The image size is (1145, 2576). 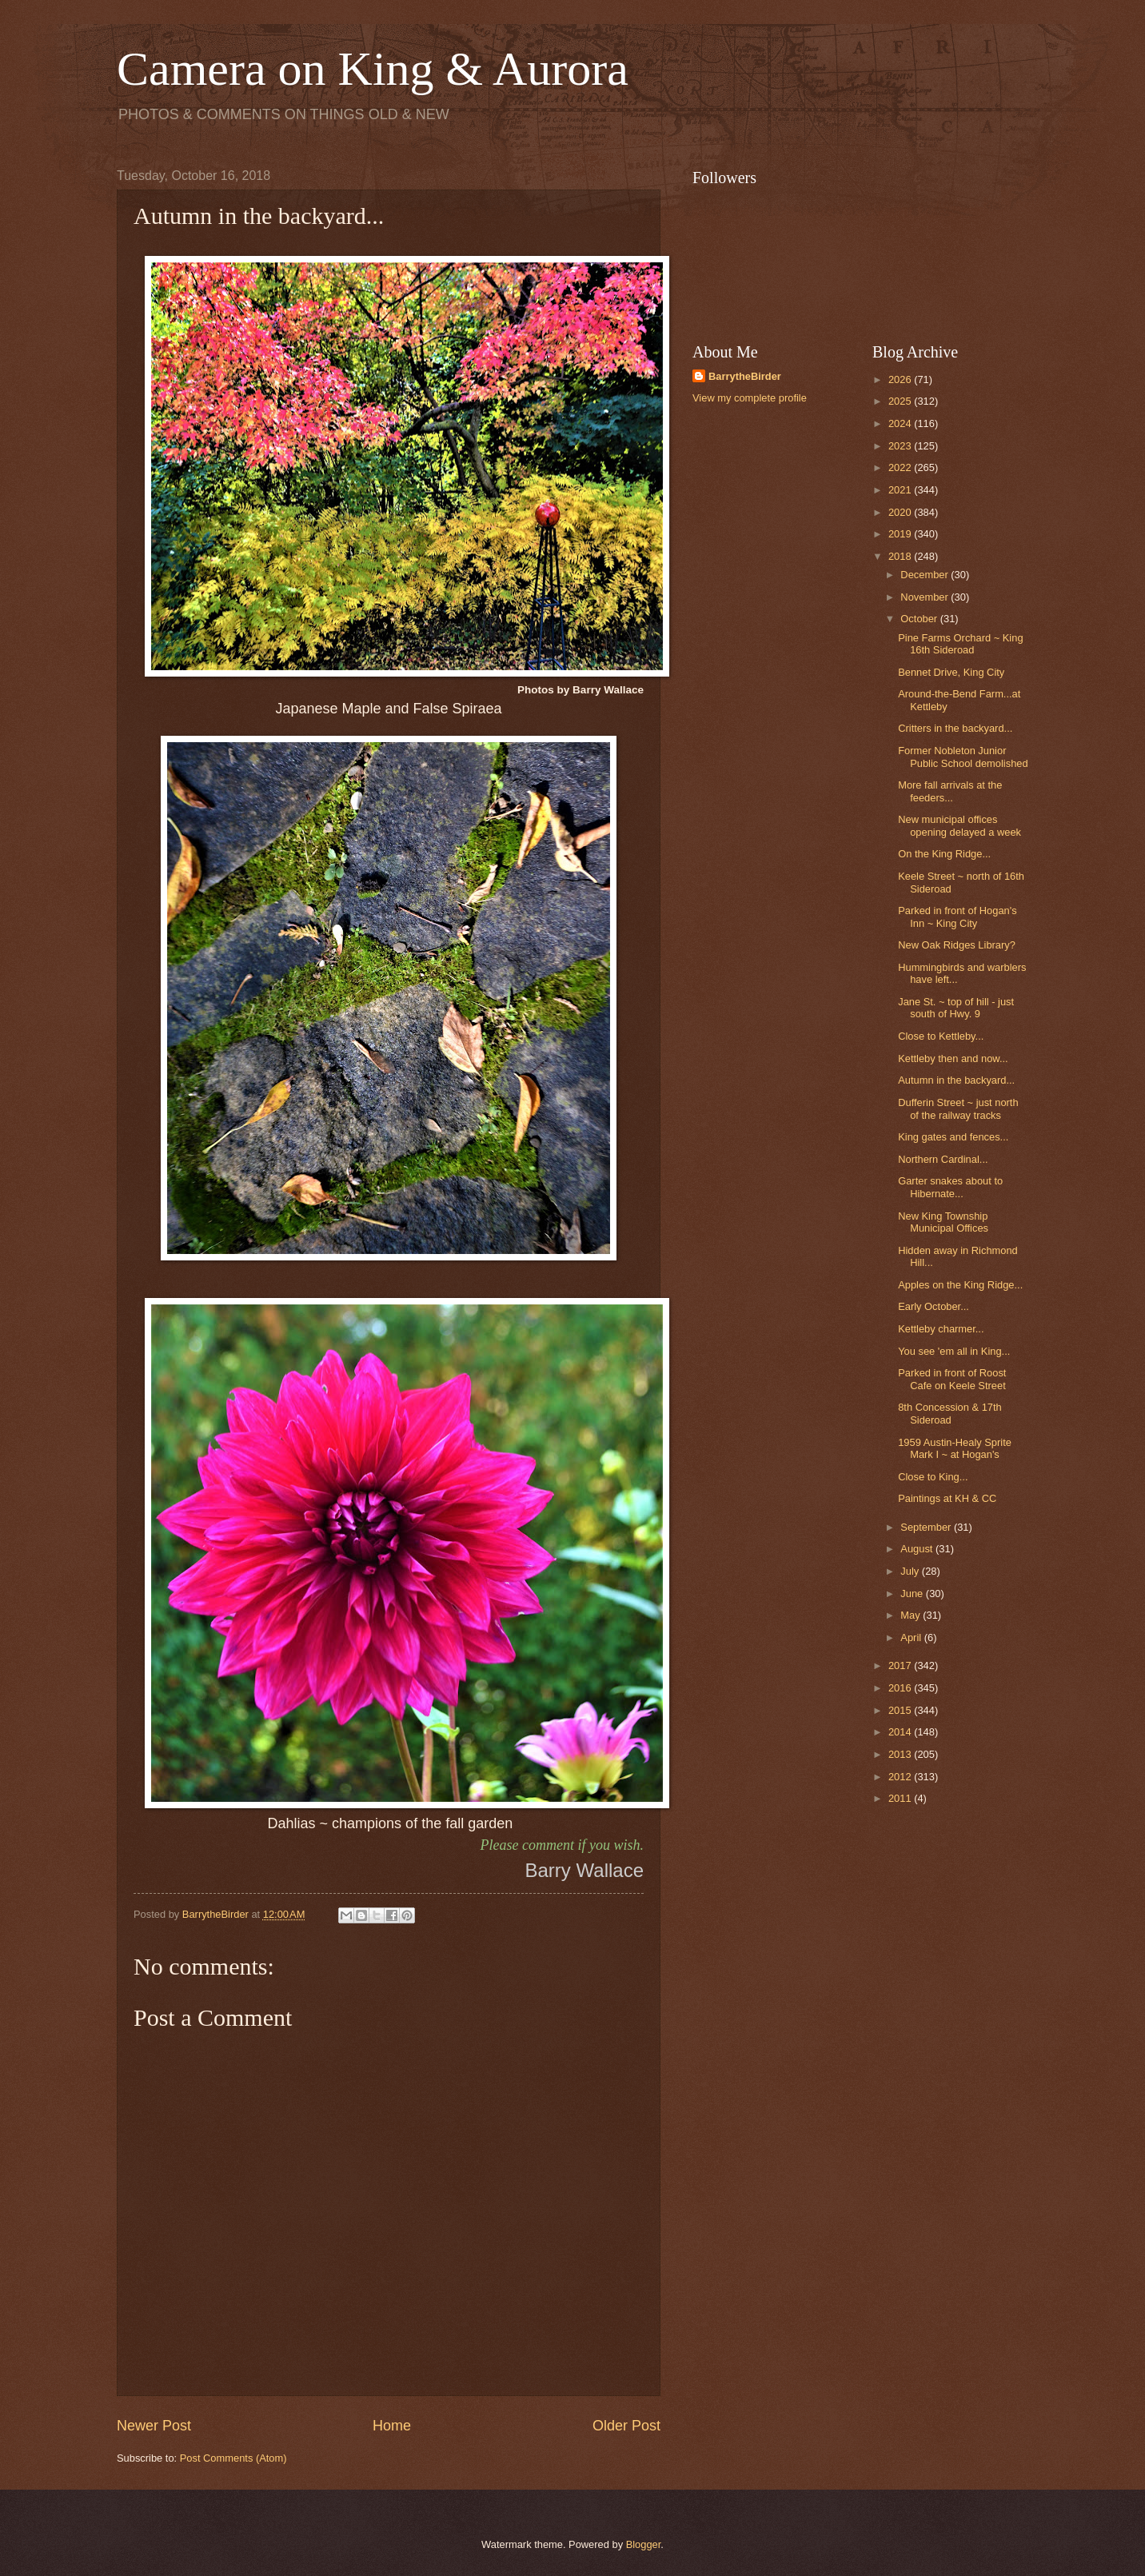 I want to click on New Oak Ridges Library?, so click(x=956, y=945).